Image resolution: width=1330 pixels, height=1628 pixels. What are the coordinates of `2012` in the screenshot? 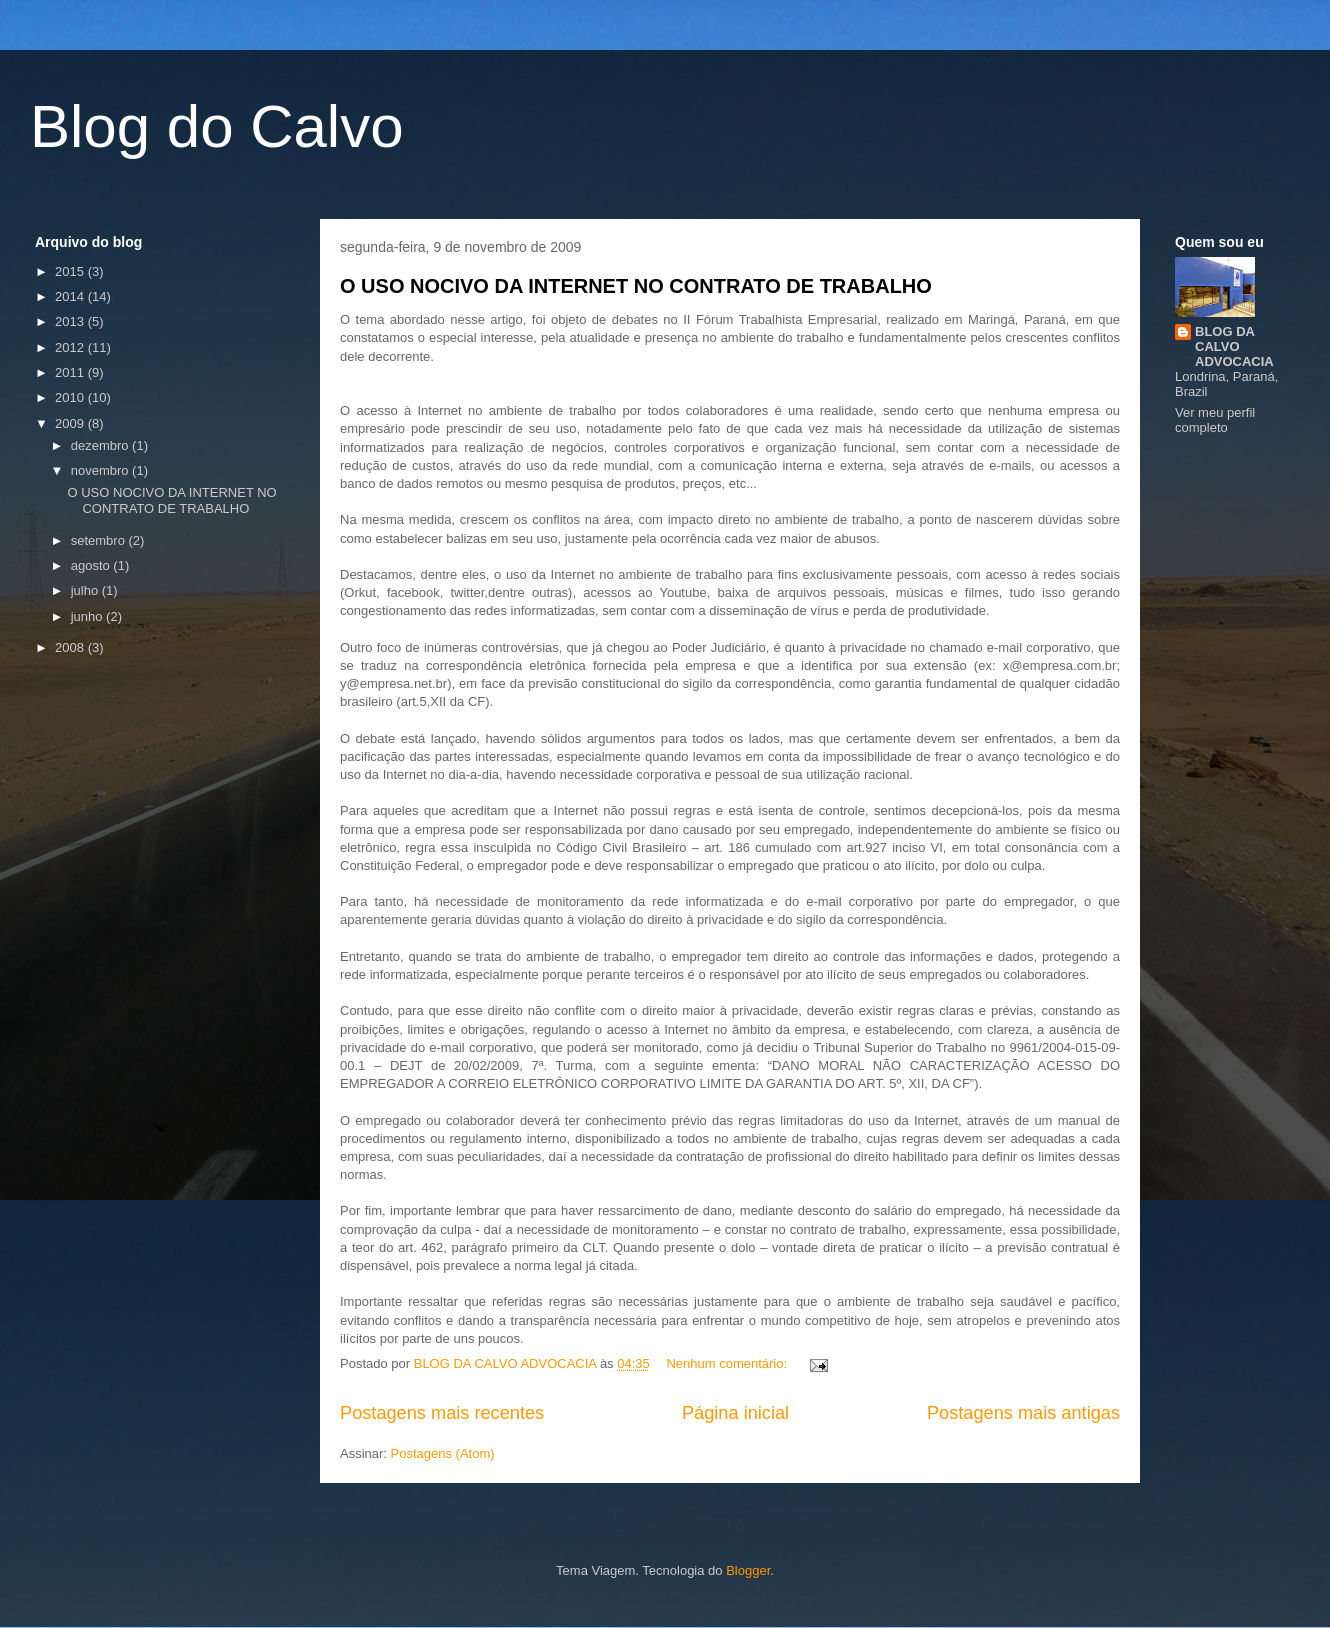 It's located at (71, 347).